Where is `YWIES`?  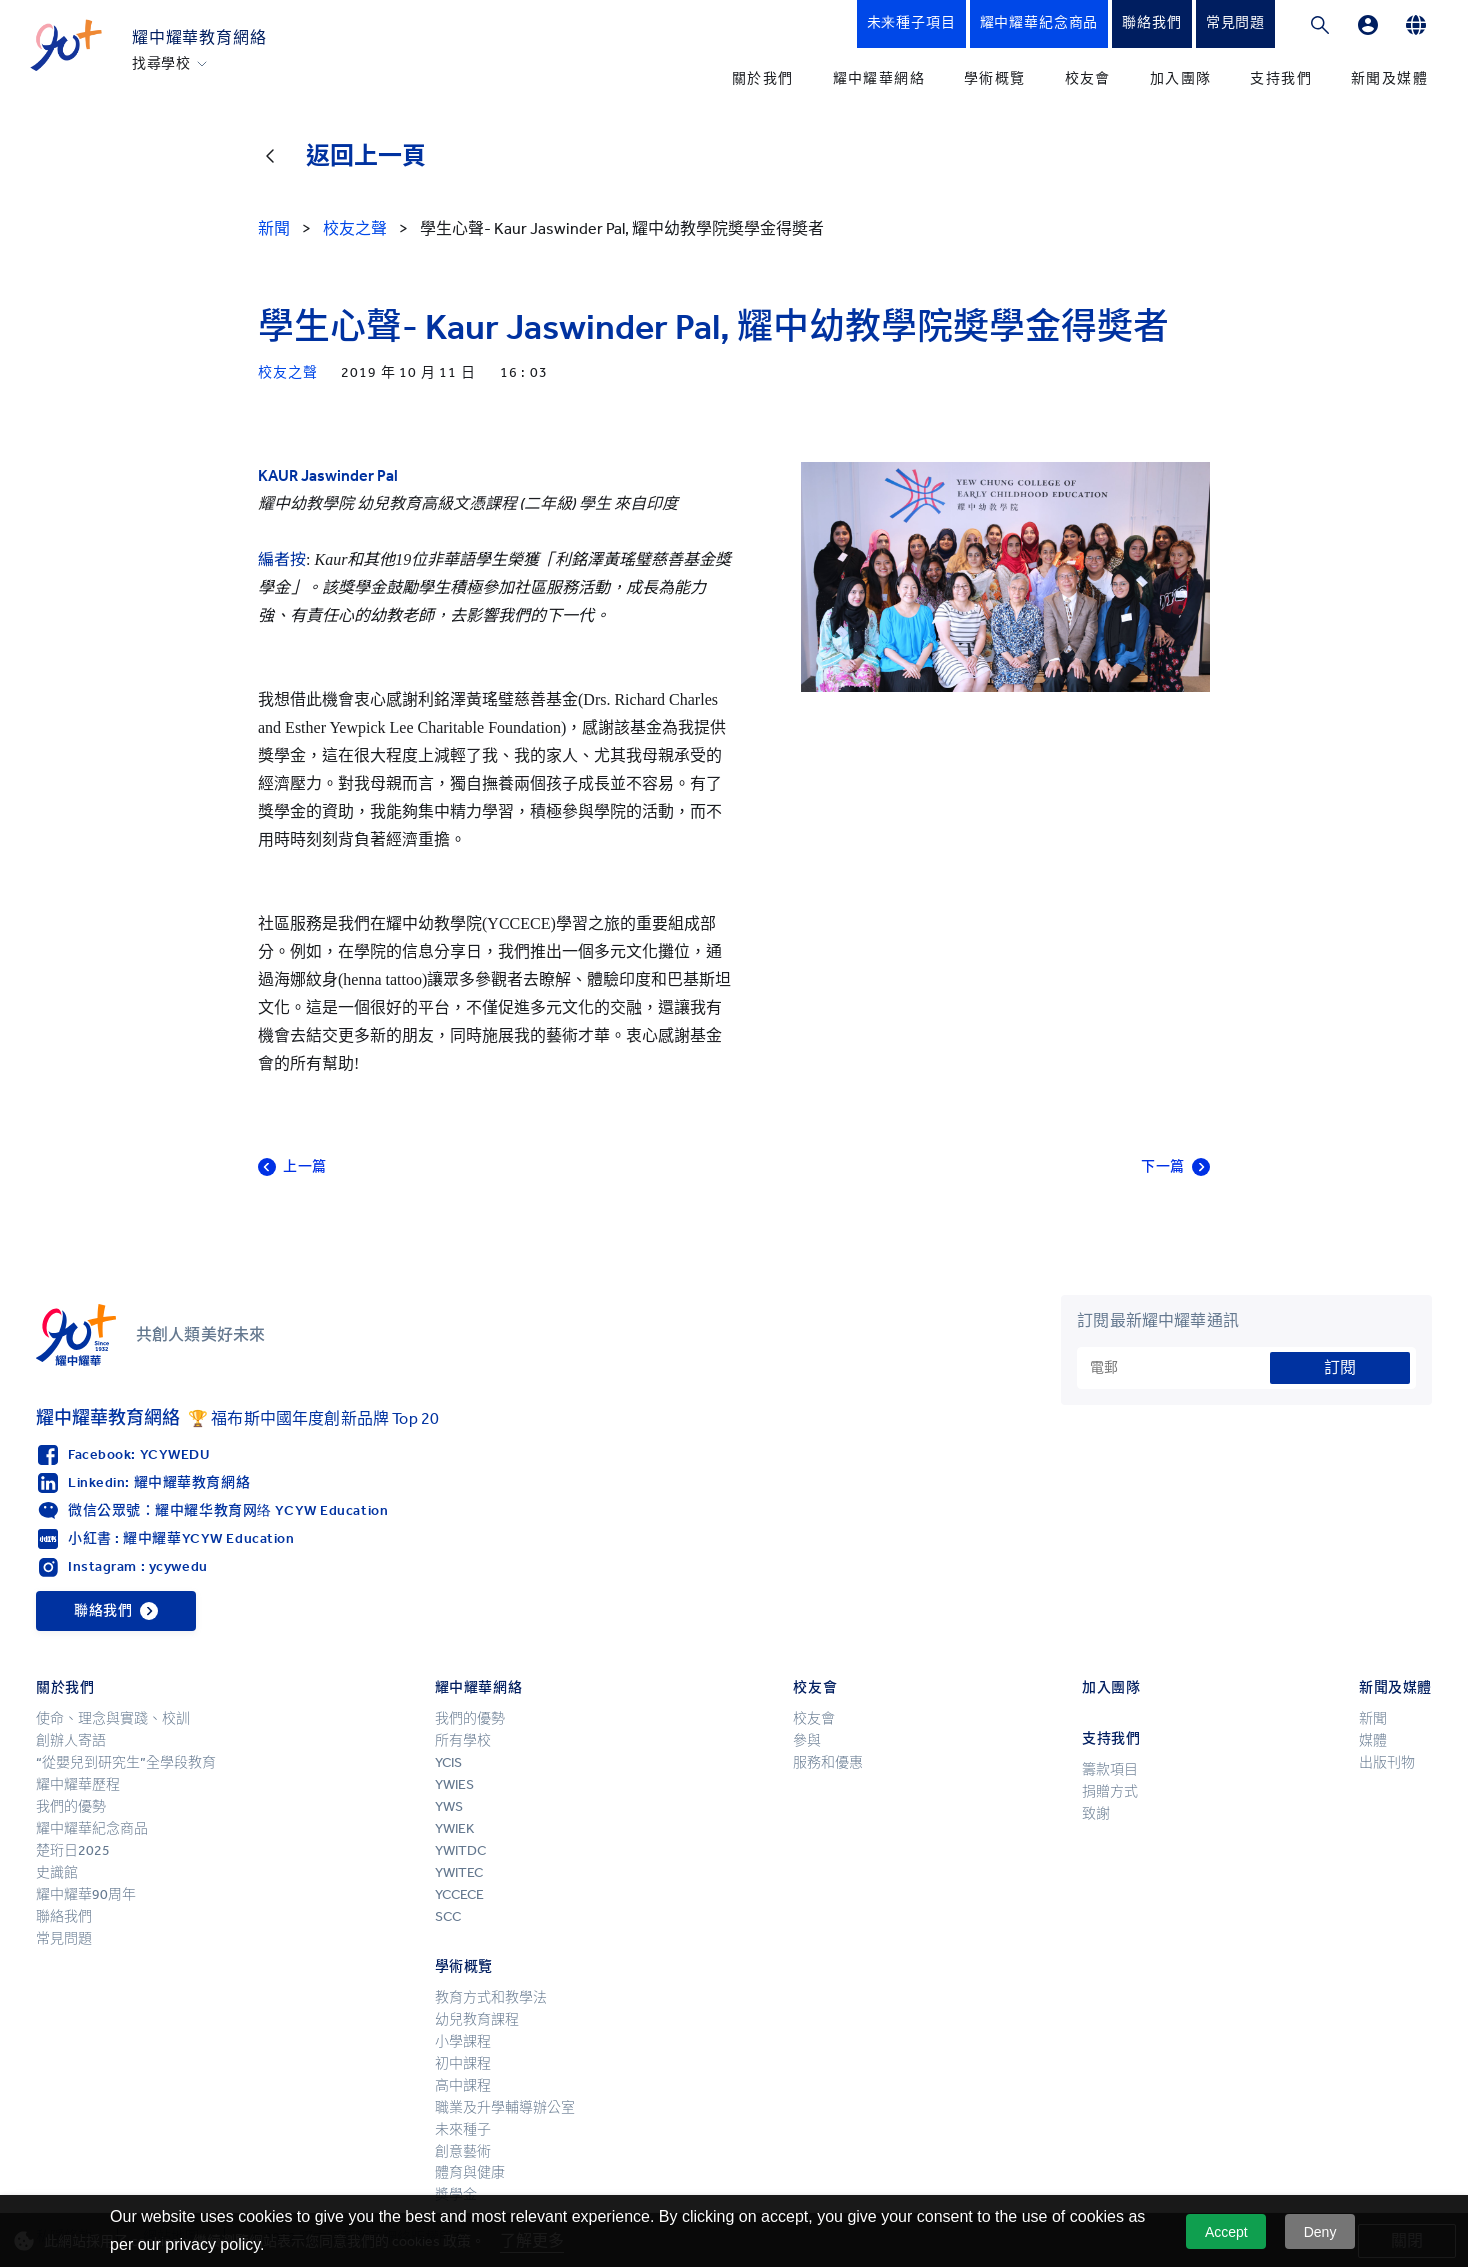
YWIES is located at coordinates (454, 1784).